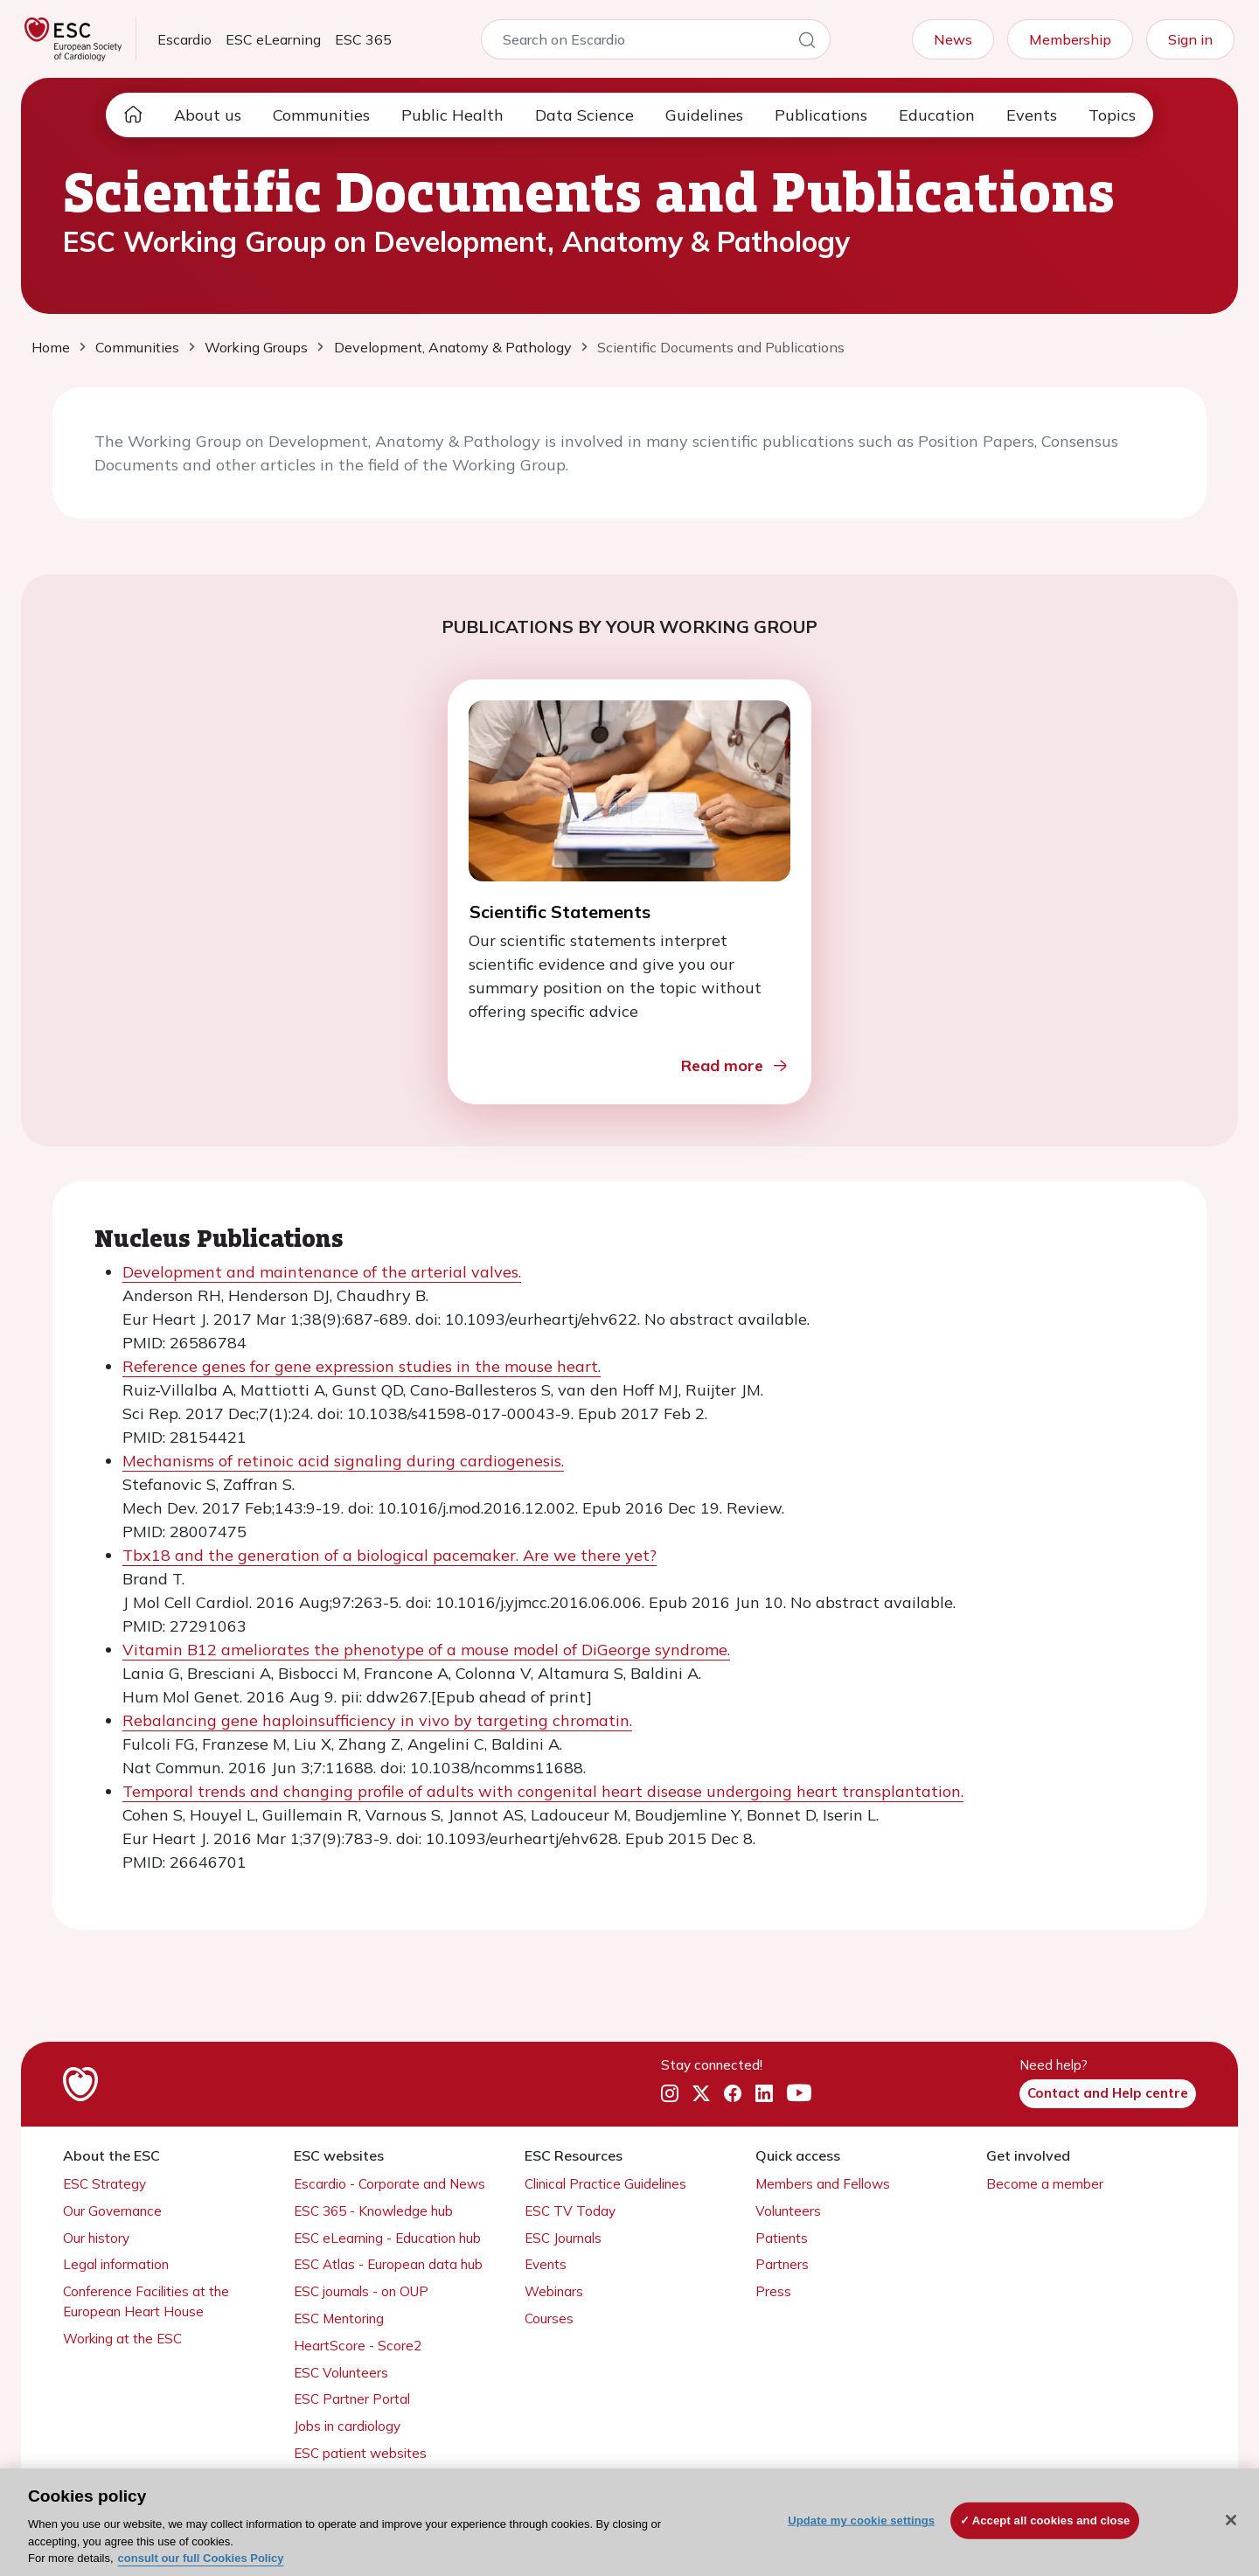 This screenshot has height=2576, width=1259. I want to click on Communities, so click(321, 115).